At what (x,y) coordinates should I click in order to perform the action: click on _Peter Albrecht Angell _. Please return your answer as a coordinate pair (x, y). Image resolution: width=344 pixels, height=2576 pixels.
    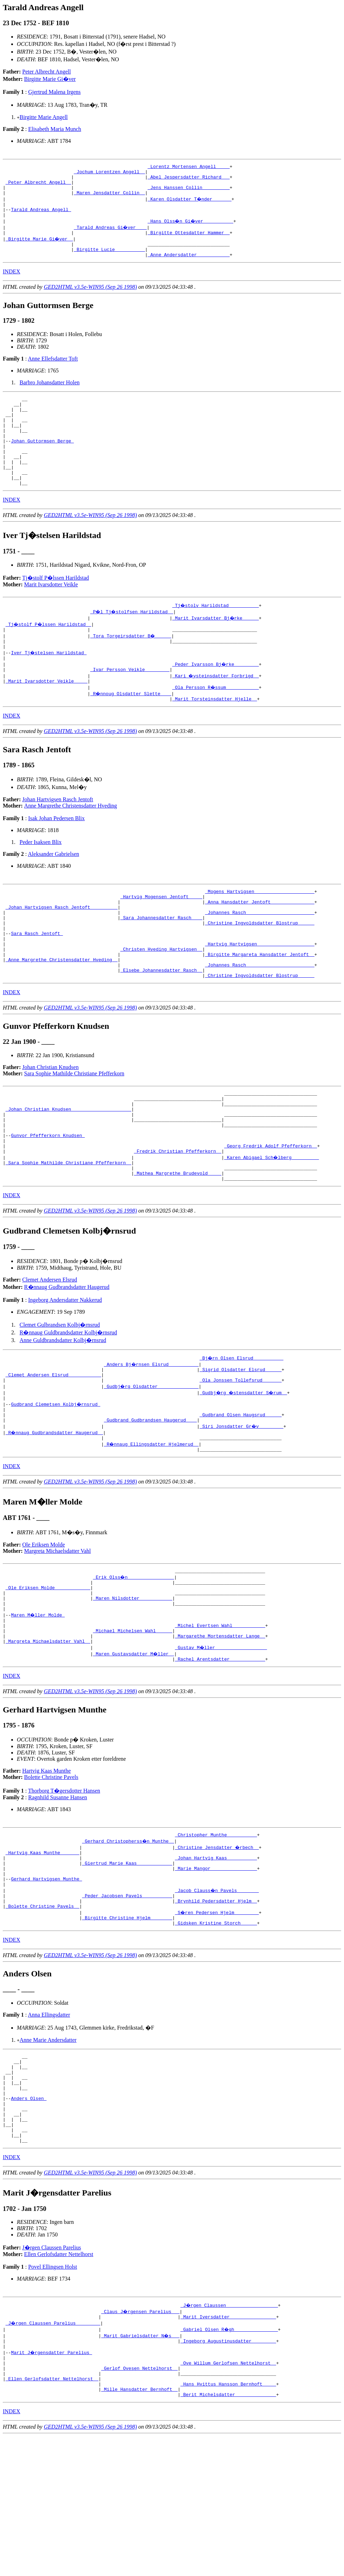
    Looking at the image, I should click on (38, 186).